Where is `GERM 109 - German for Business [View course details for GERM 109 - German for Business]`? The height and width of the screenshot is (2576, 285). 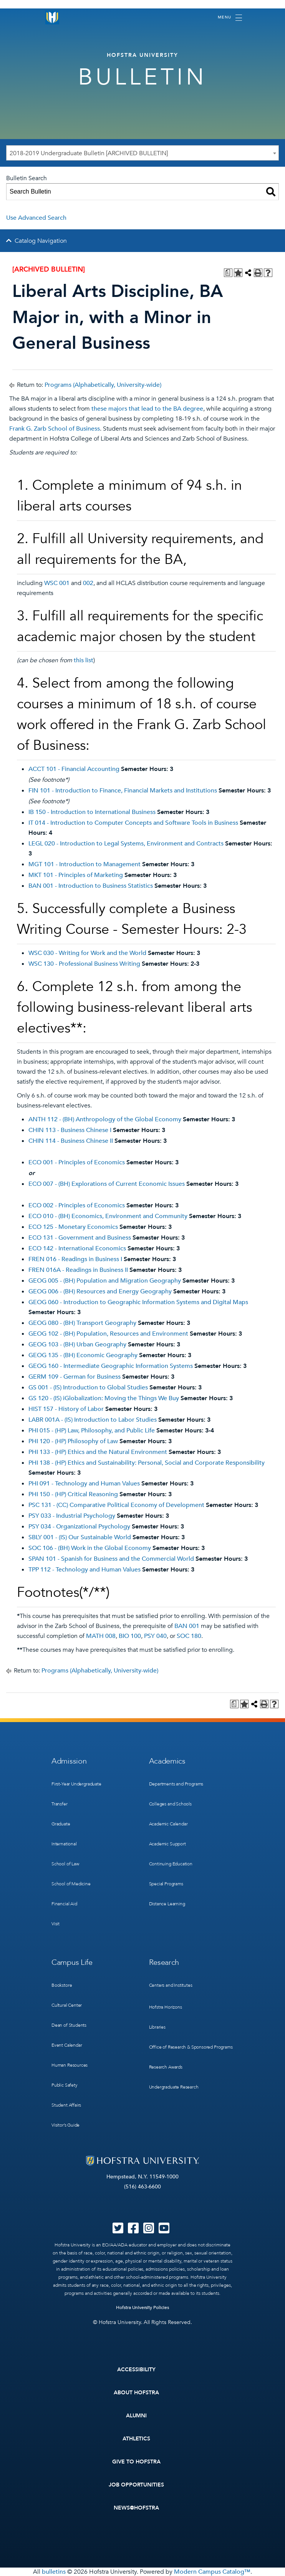
GERM 109 - German for Business [View course details for GERM 109 - German for Business] is located at coordinates (74, 1377).